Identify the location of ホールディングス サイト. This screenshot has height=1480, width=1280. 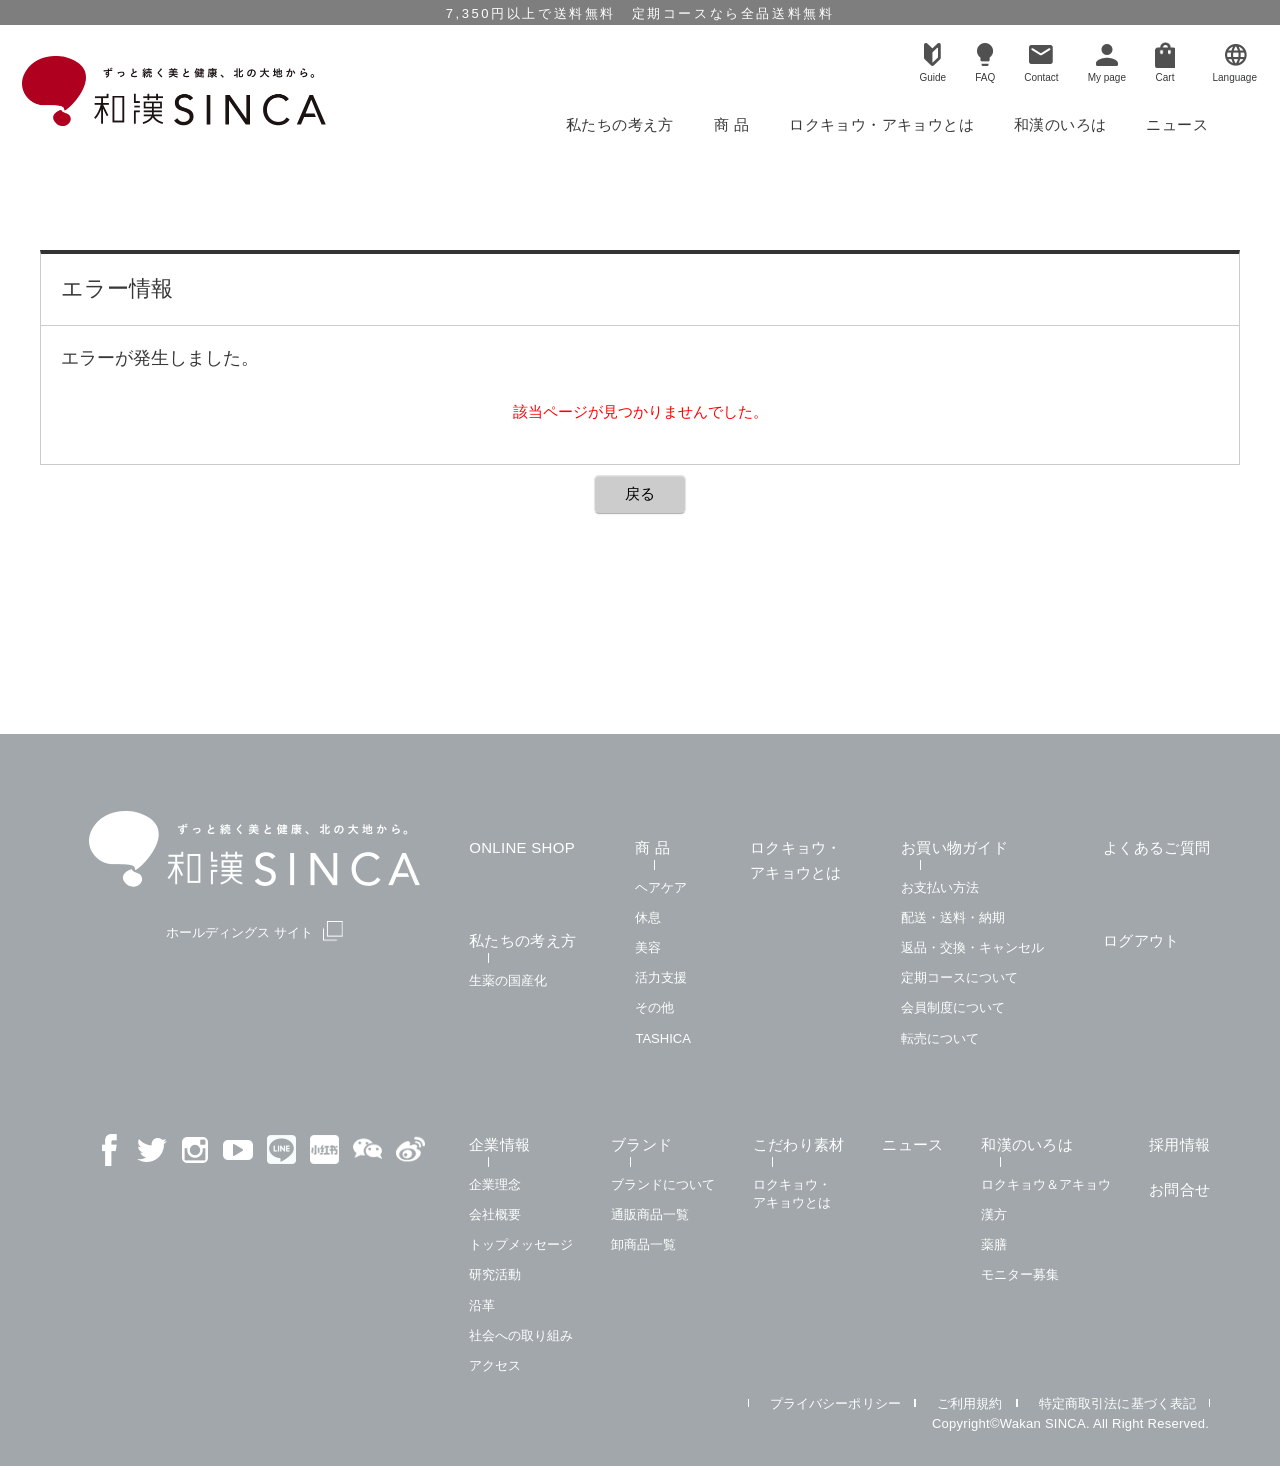
(255, 931).